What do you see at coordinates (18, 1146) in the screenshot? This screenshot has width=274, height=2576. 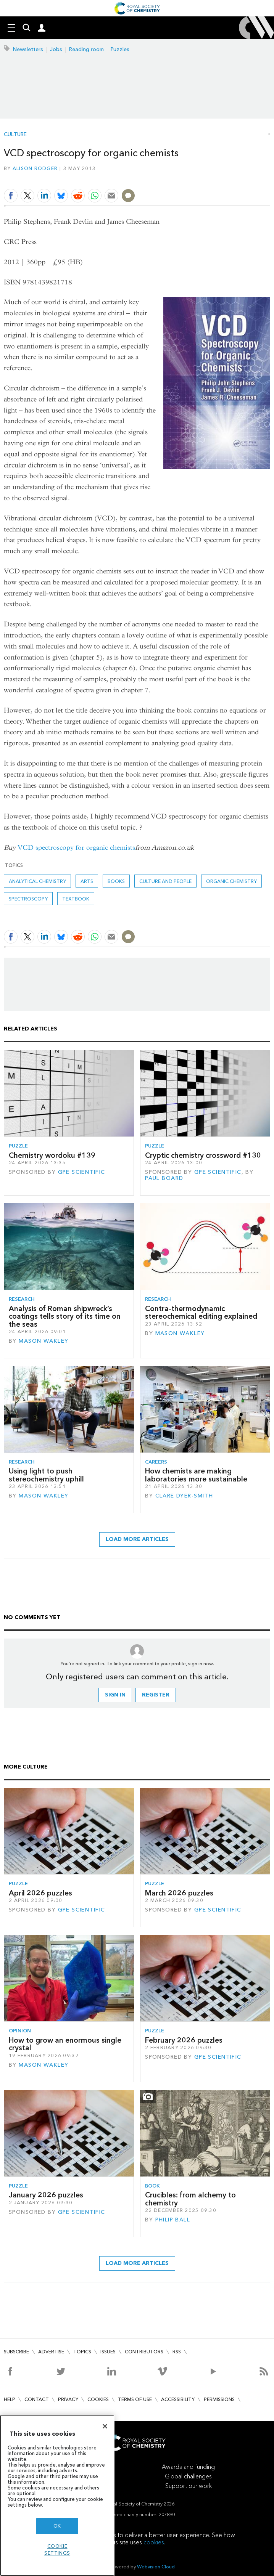 I see `Puzzle` at bounding box center [18, 1146].